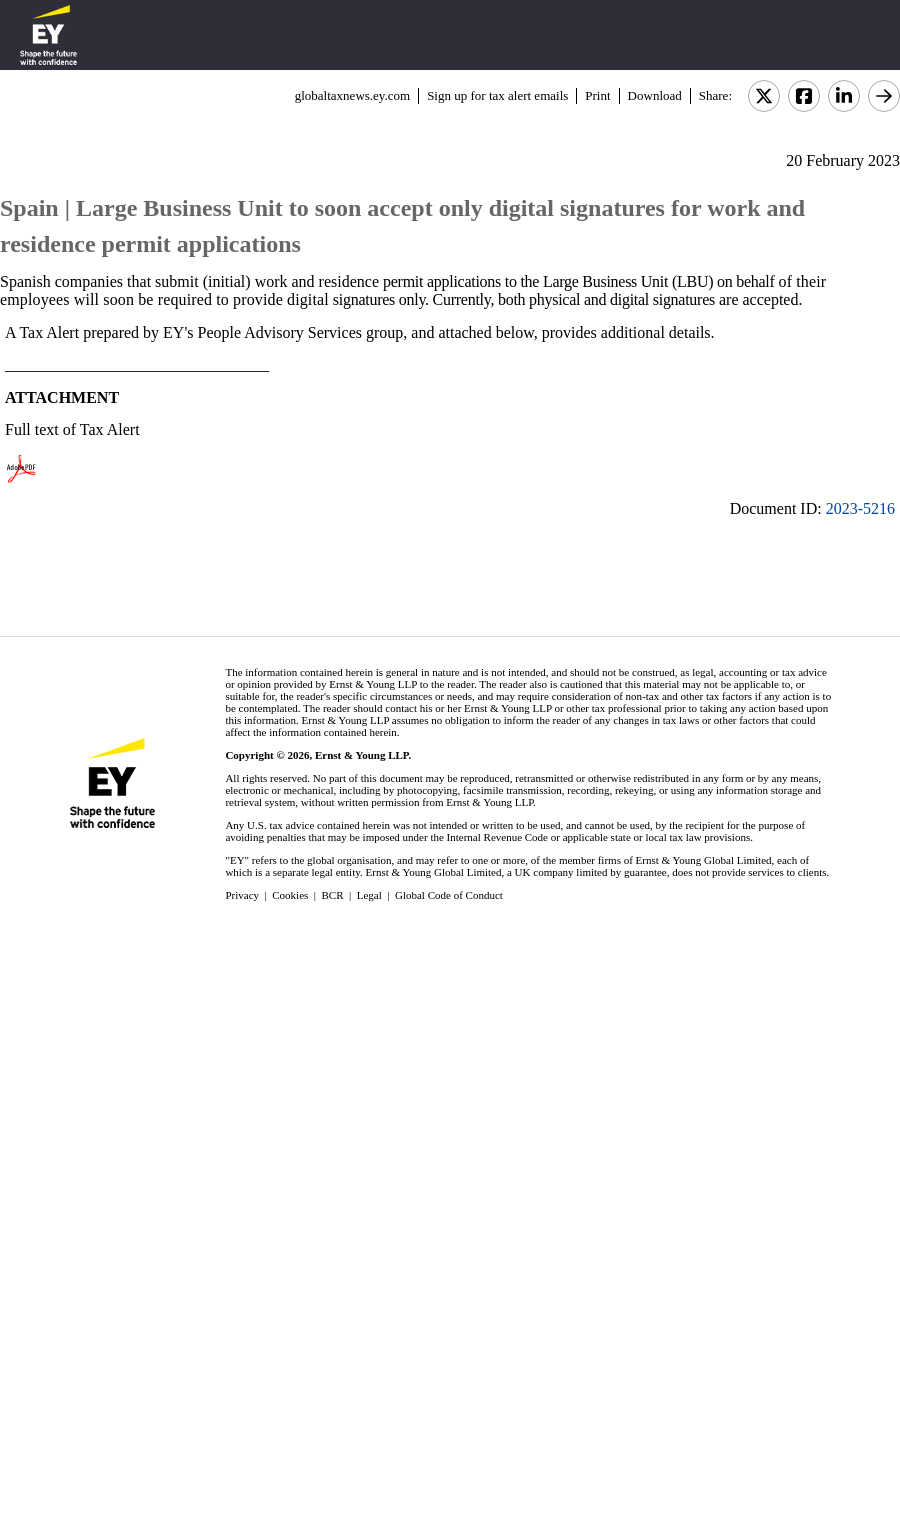  What do you see at coordinates (597, 95) in the screenshot?
I see `Print` at bounding box center [597, 95].